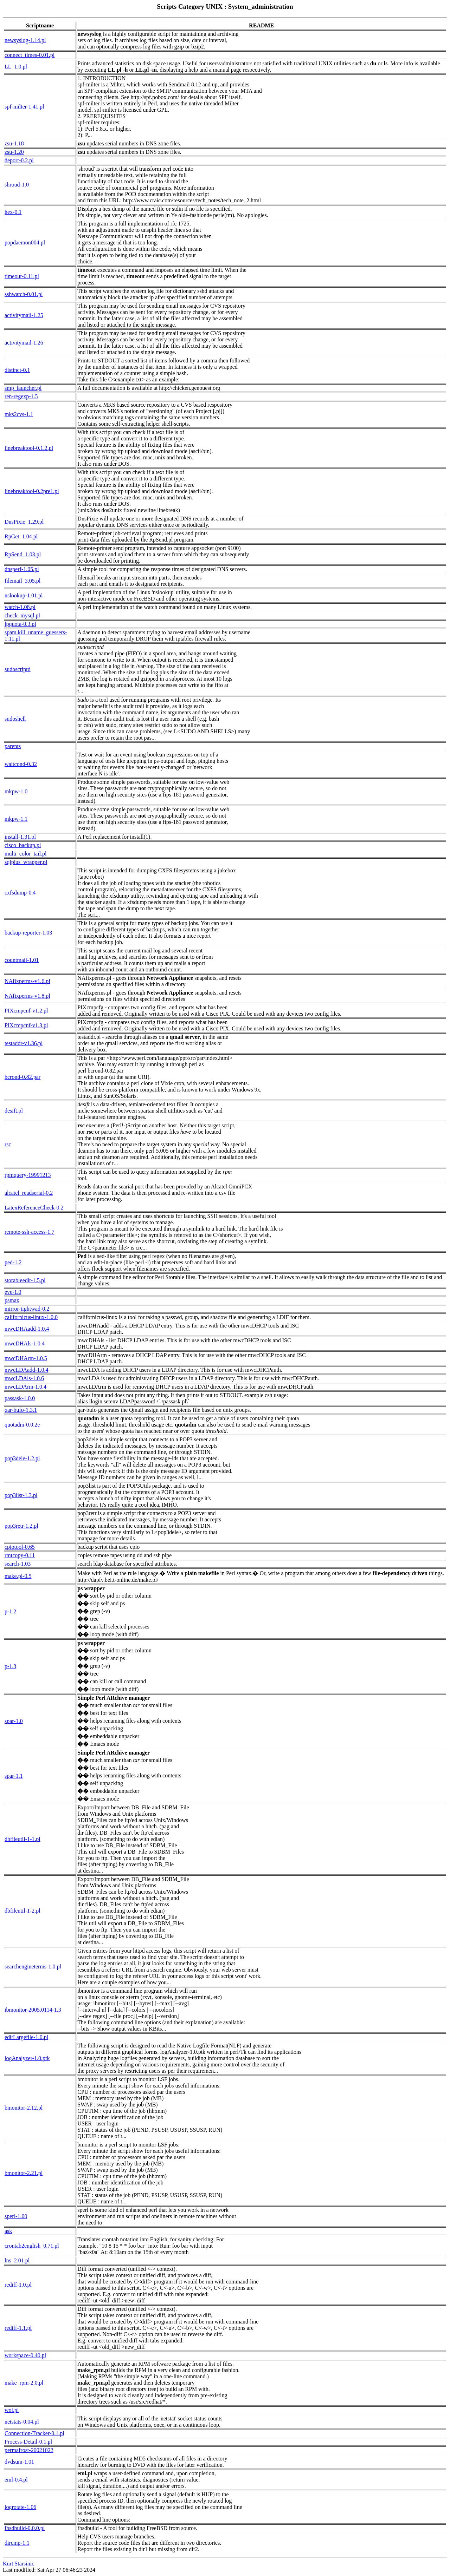  What do you see at coordinates (25, 242) in the screenshot?
I see `popdaemon004.pl` at bounding box center [25, 242].